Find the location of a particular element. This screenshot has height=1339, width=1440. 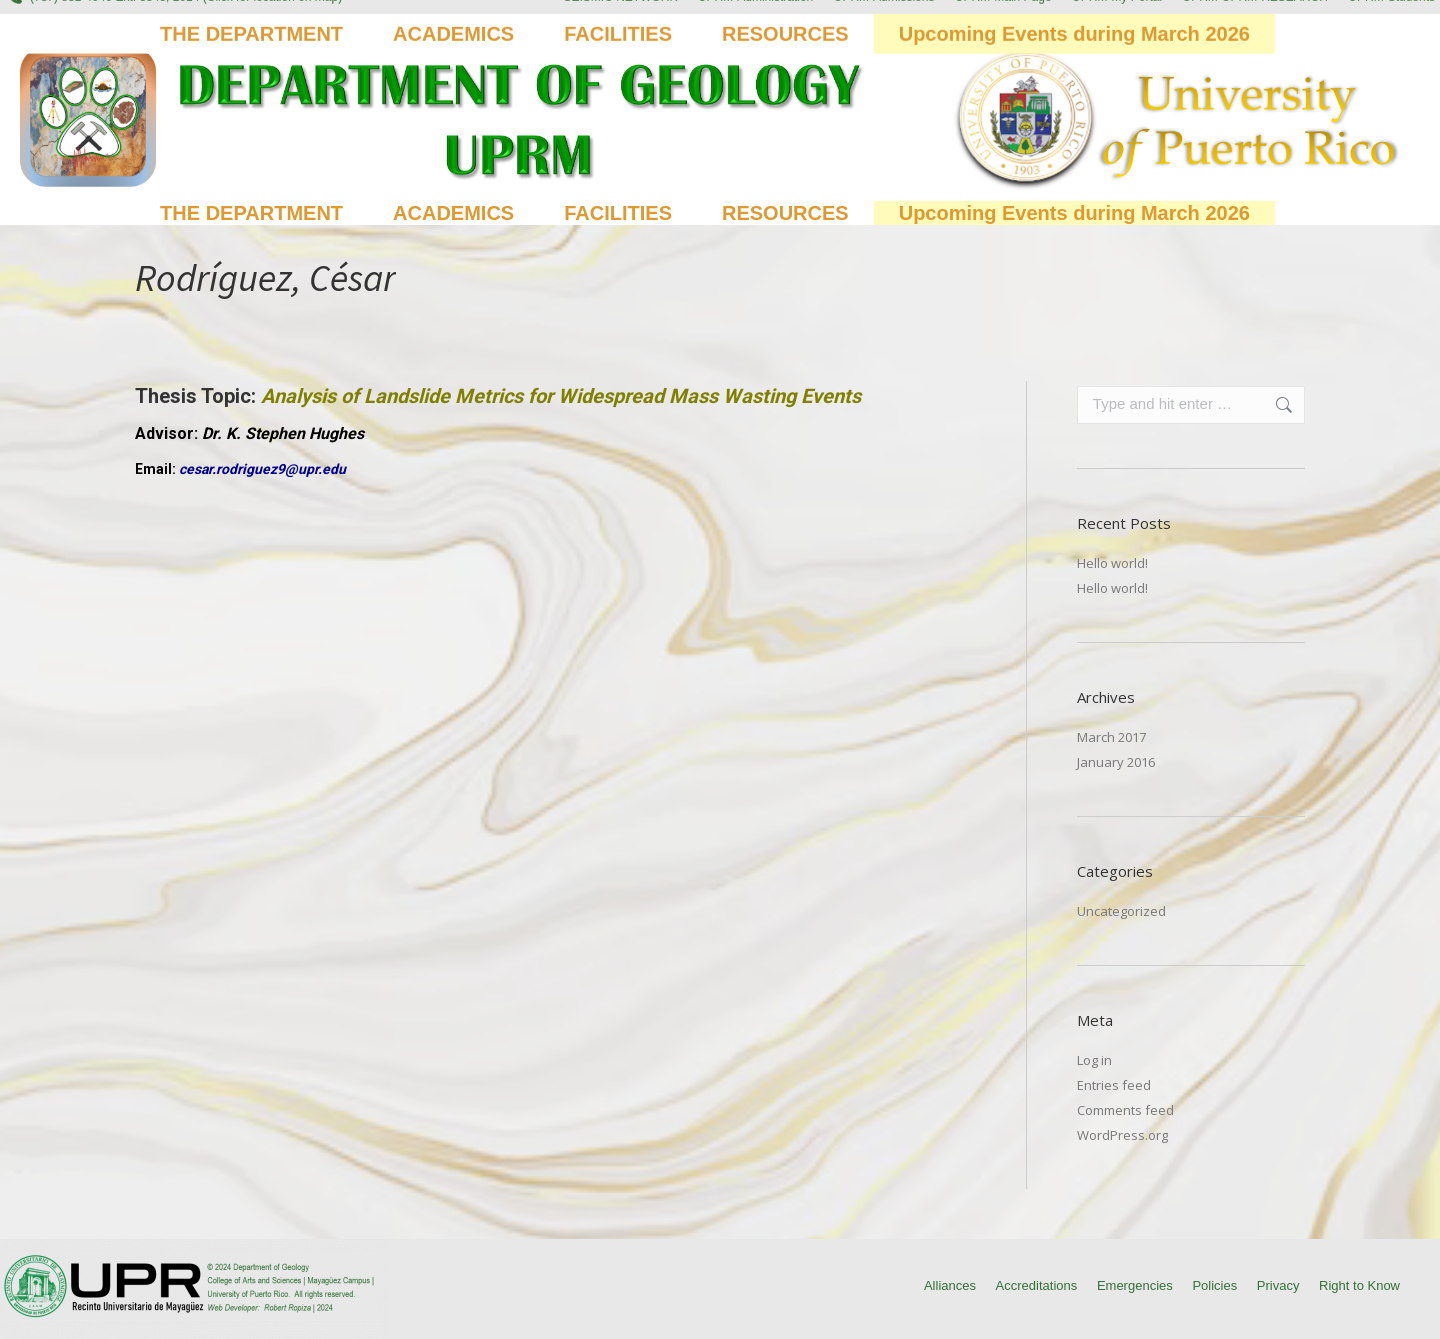

Uncategorized is located at coordinates (1121, 911).